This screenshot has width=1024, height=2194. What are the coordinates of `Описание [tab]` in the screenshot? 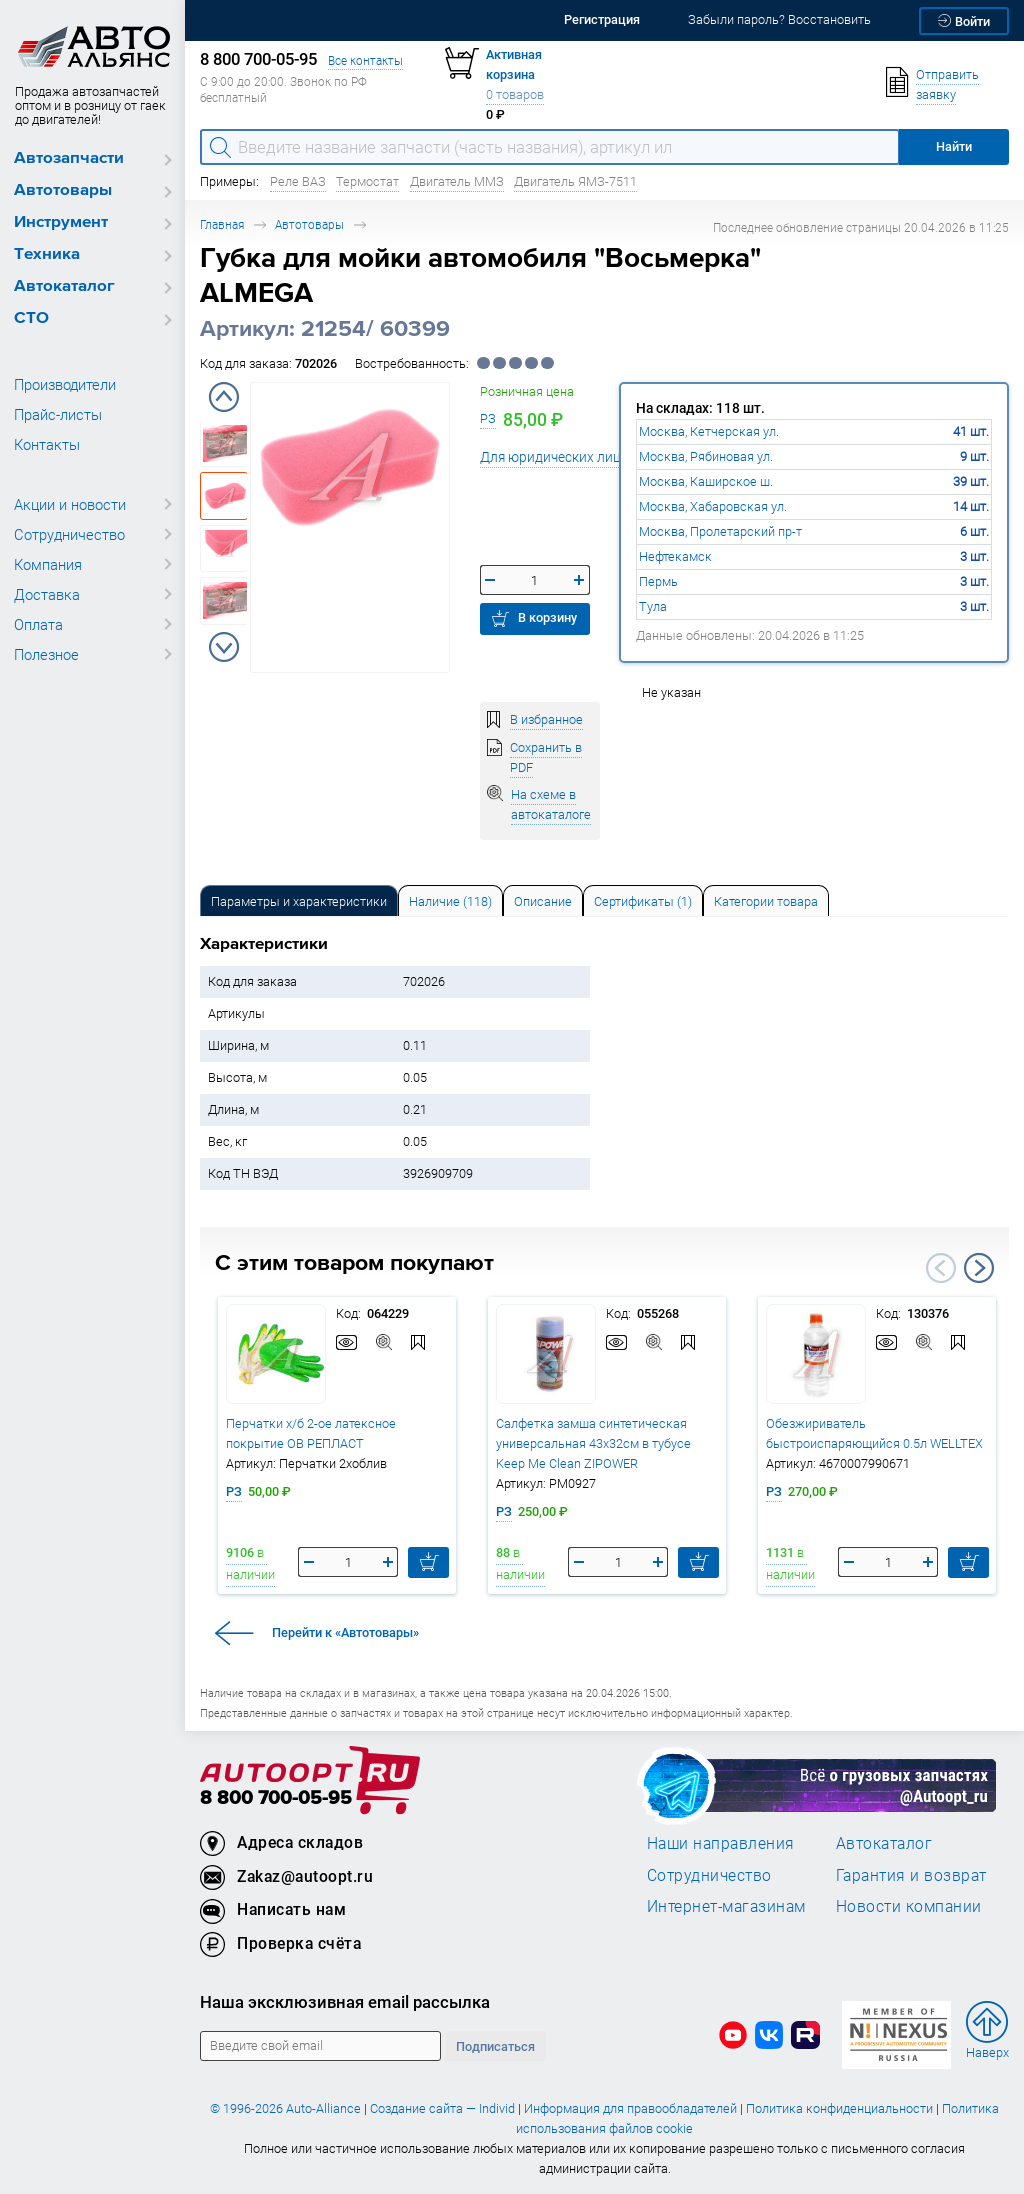 It's located at (543, 901).